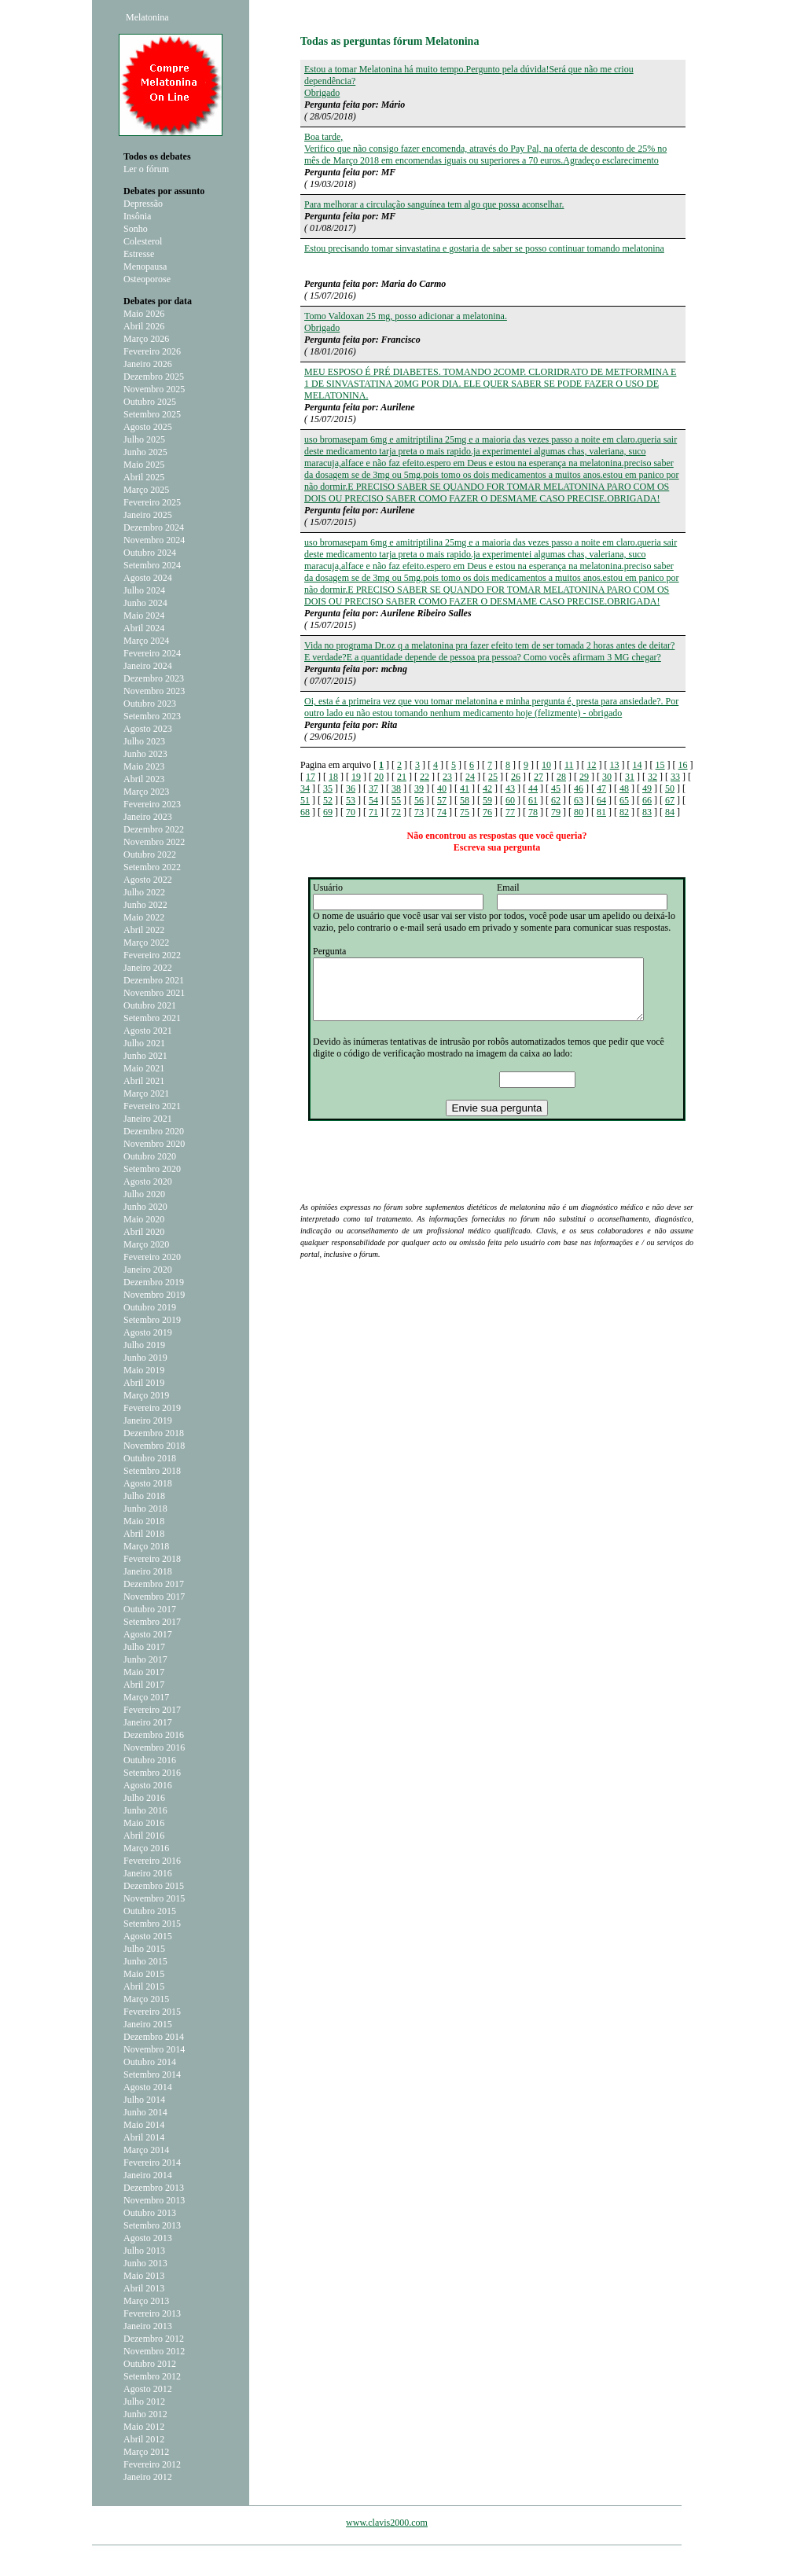 The image size is (805, 2576). Describe the element at coordinates (146, 2300) in the screenshot. I see `Março 2013` at that location.